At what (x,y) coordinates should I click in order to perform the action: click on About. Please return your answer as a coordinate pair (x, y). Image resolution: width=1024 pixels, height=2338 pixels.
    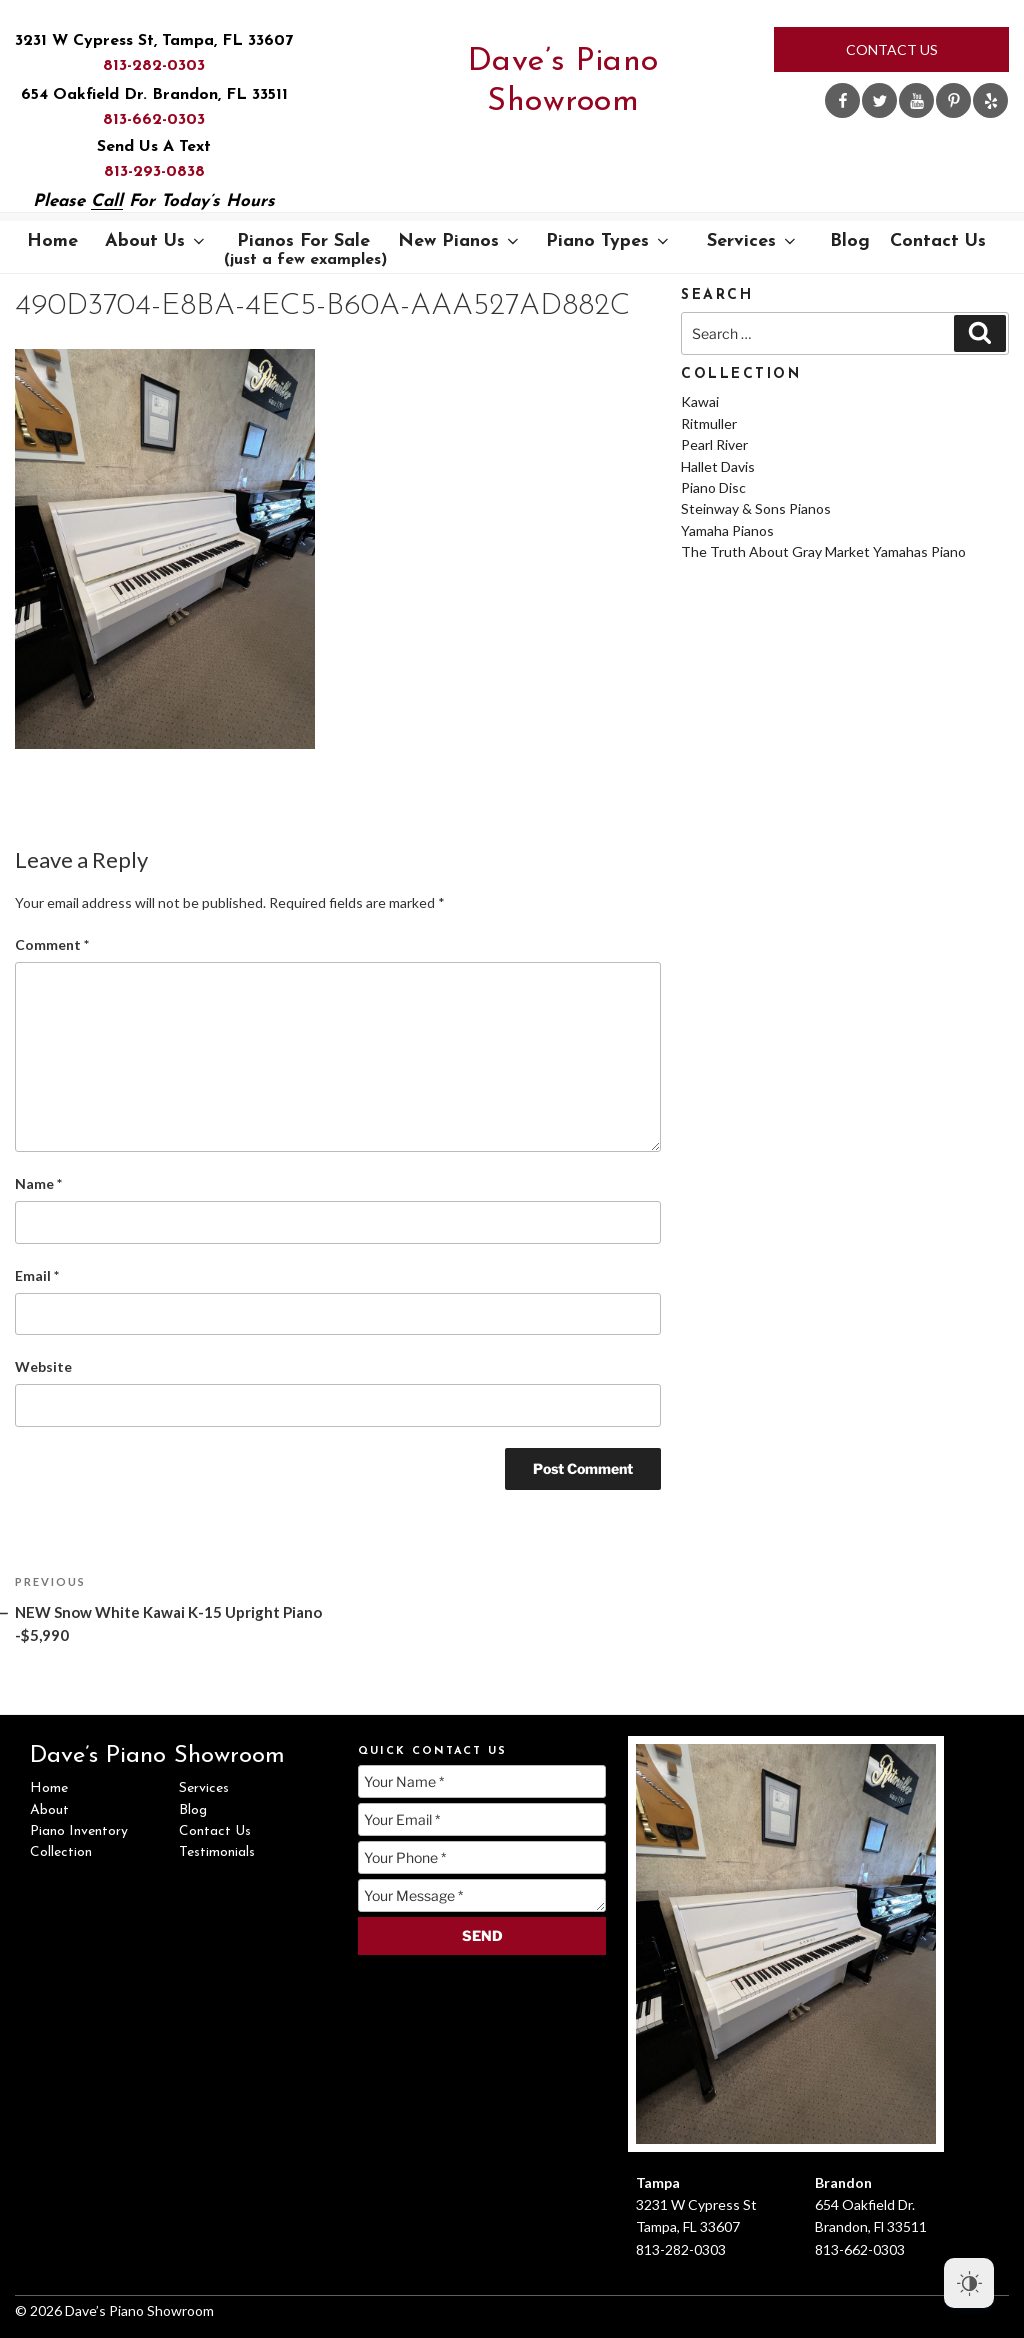
    Looking at the image, I should click on (49, 1810).